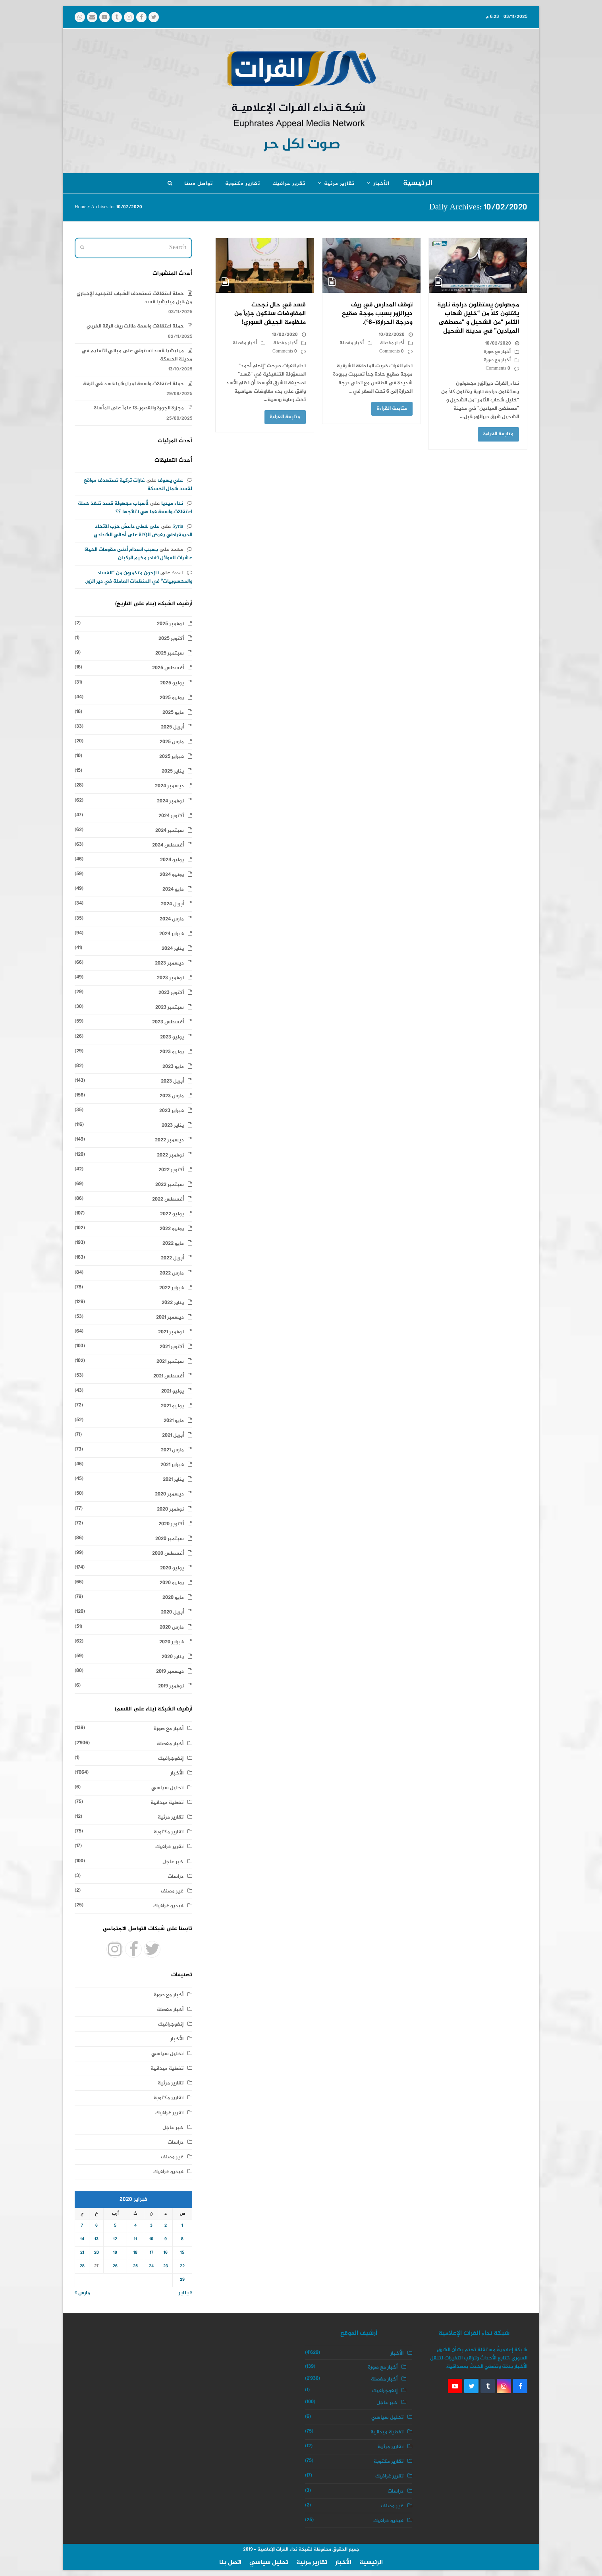 Image resolution: width=602 pixels, height=2576 pixels. I want to click on يوليو 2021, so click(172, 1391).